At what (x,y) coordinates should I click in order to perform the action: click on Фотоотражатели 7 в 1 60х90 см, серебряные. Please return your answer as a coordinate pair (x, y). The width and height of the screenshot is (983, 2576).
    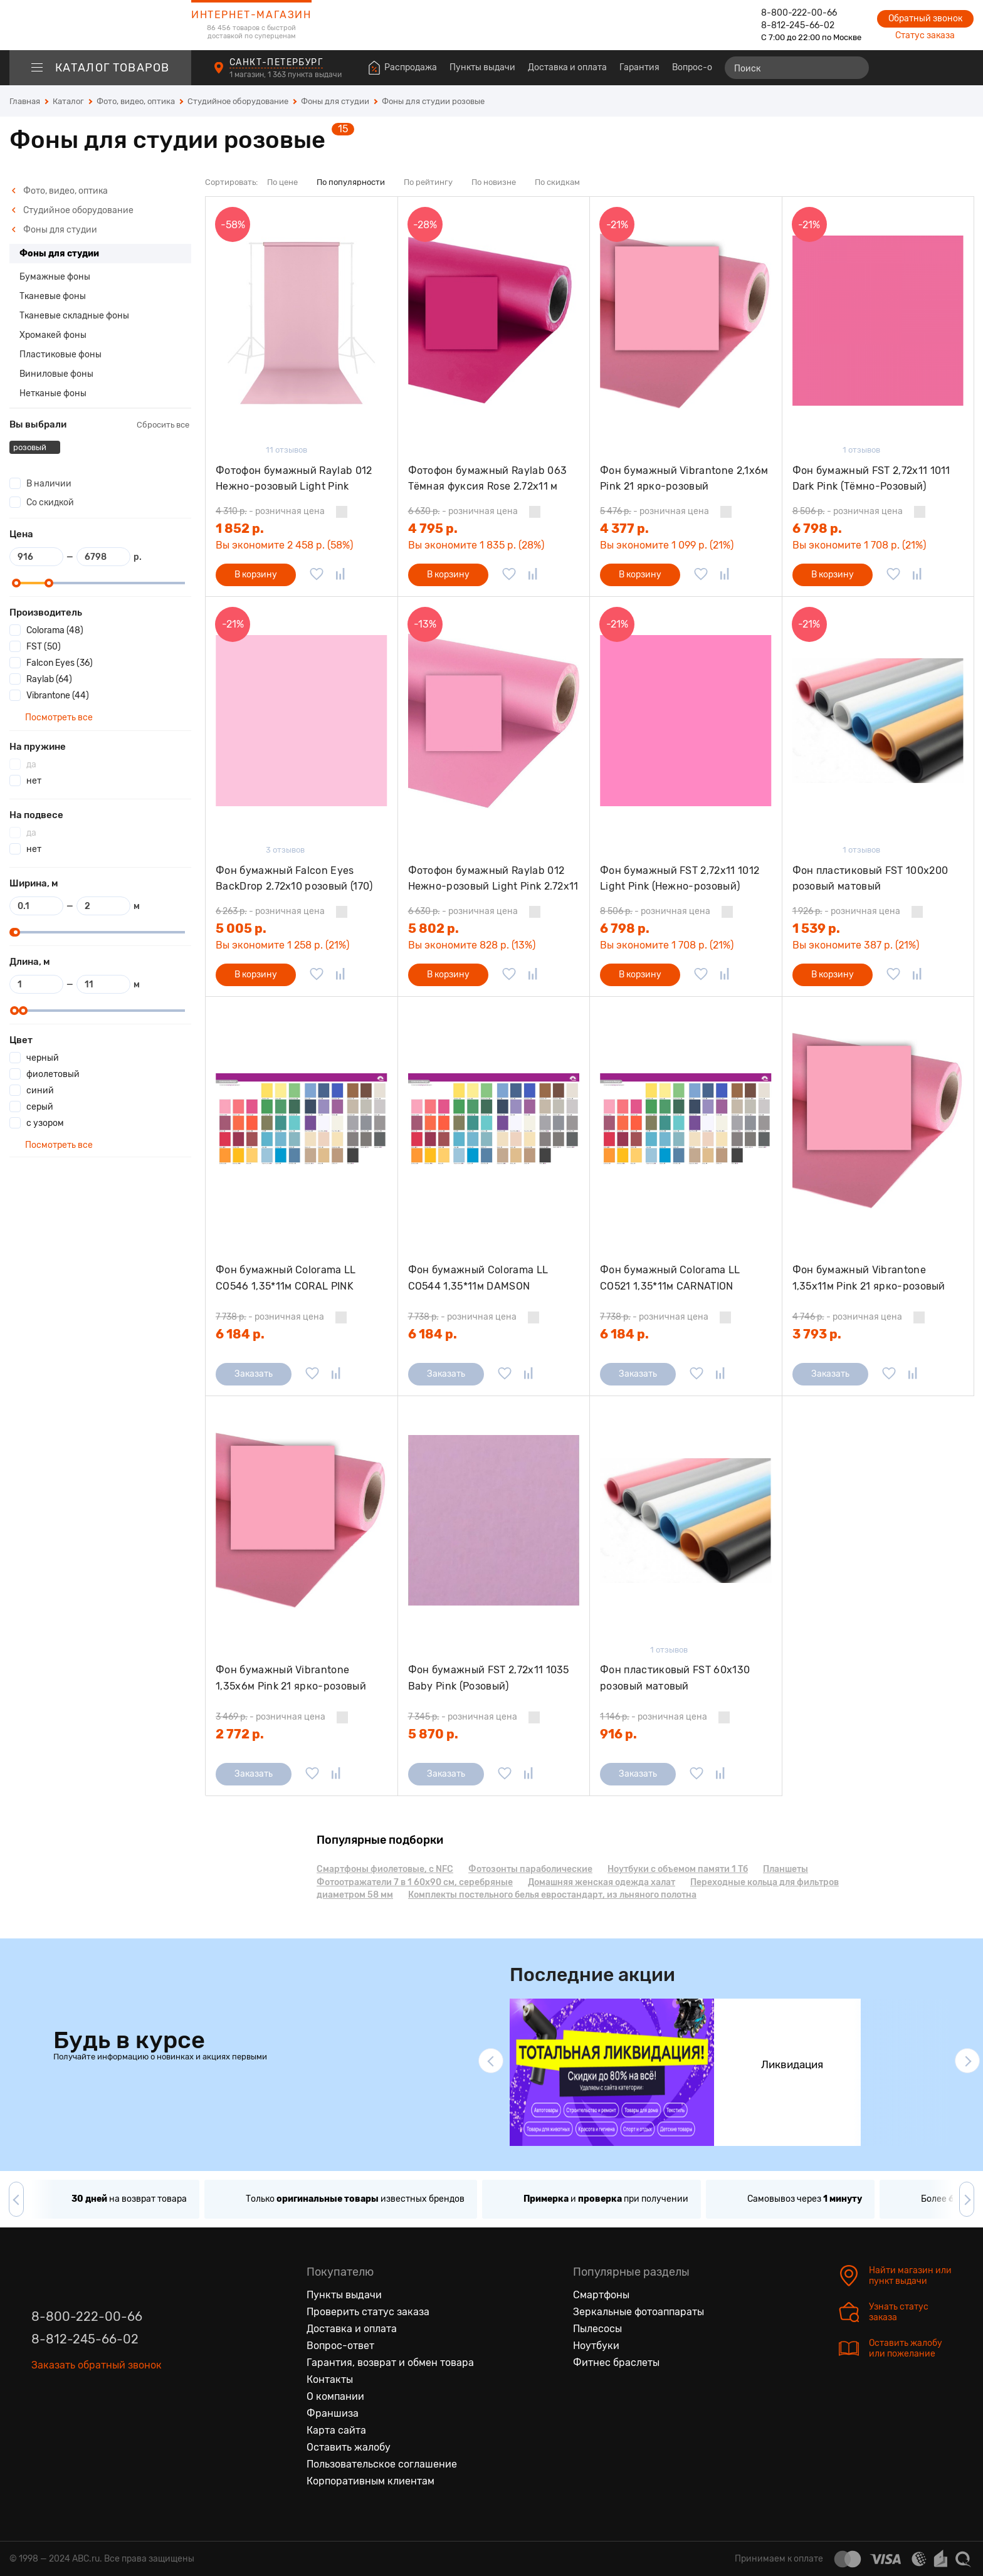
    Looking at the image, I should click on (415, 1882).